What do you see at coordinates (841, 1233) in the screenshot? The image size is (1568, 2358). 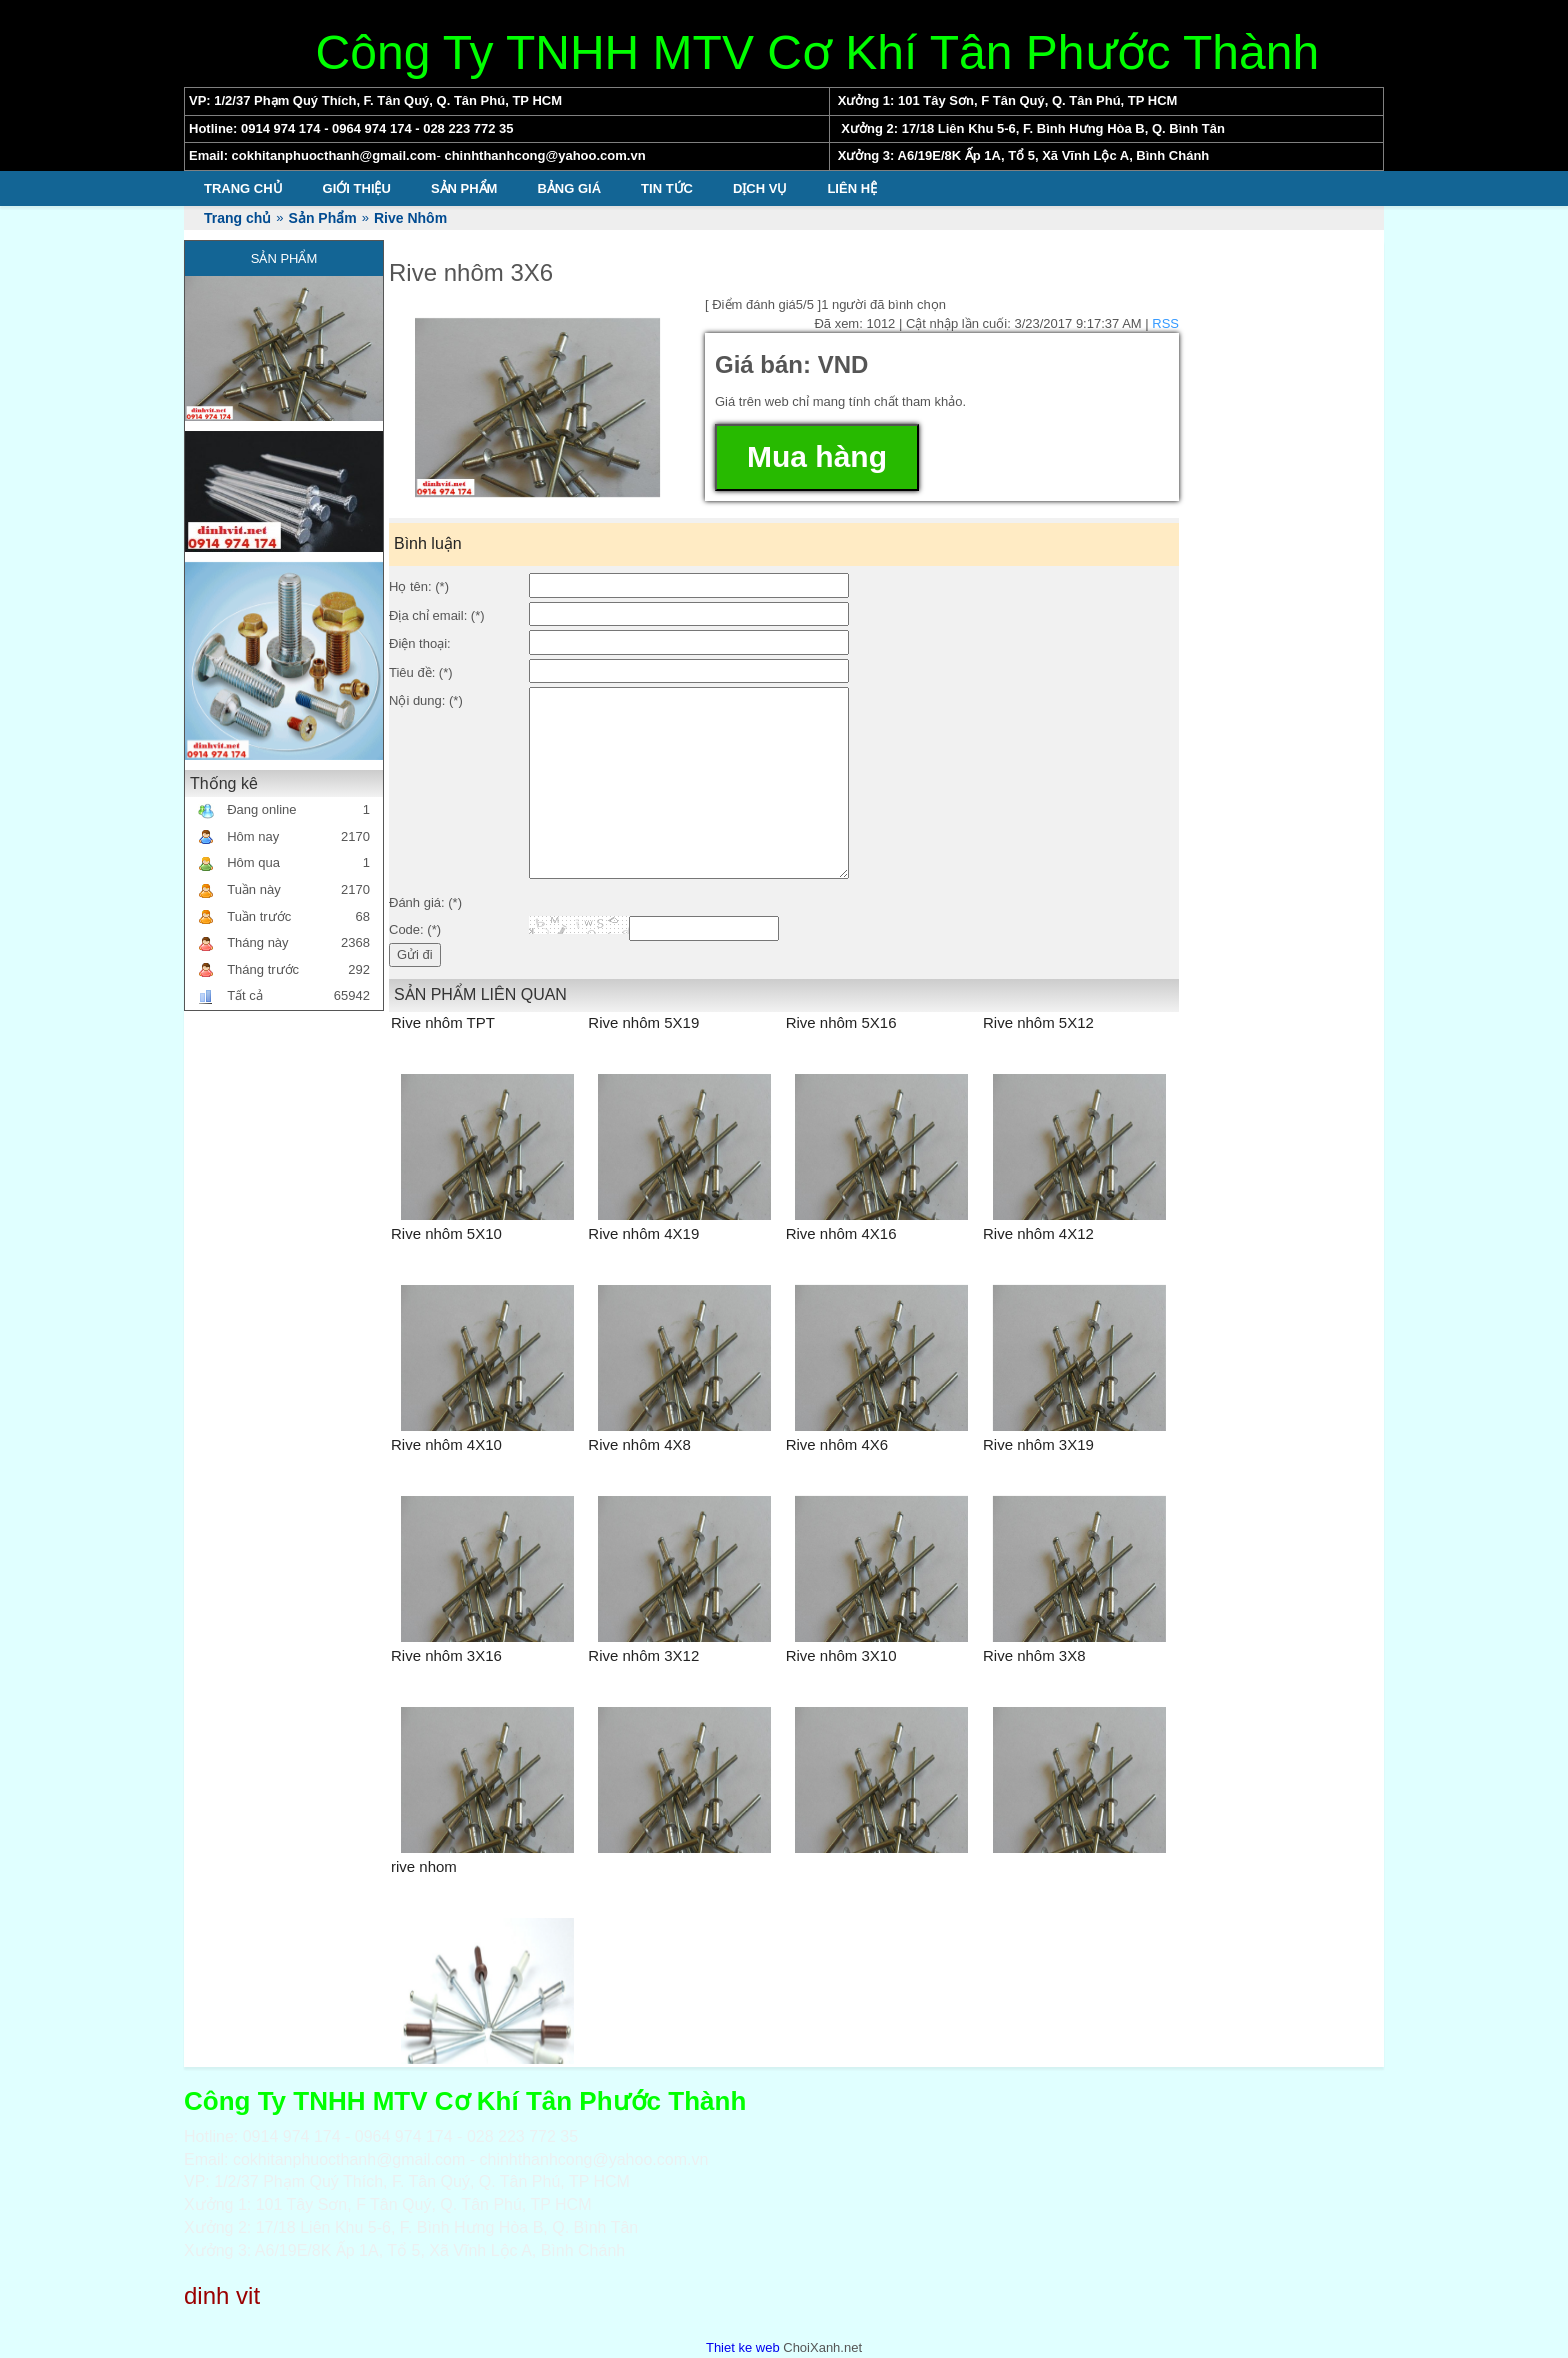 I see `Rive nhôm 4X16` at bounding box center [841, 1233].